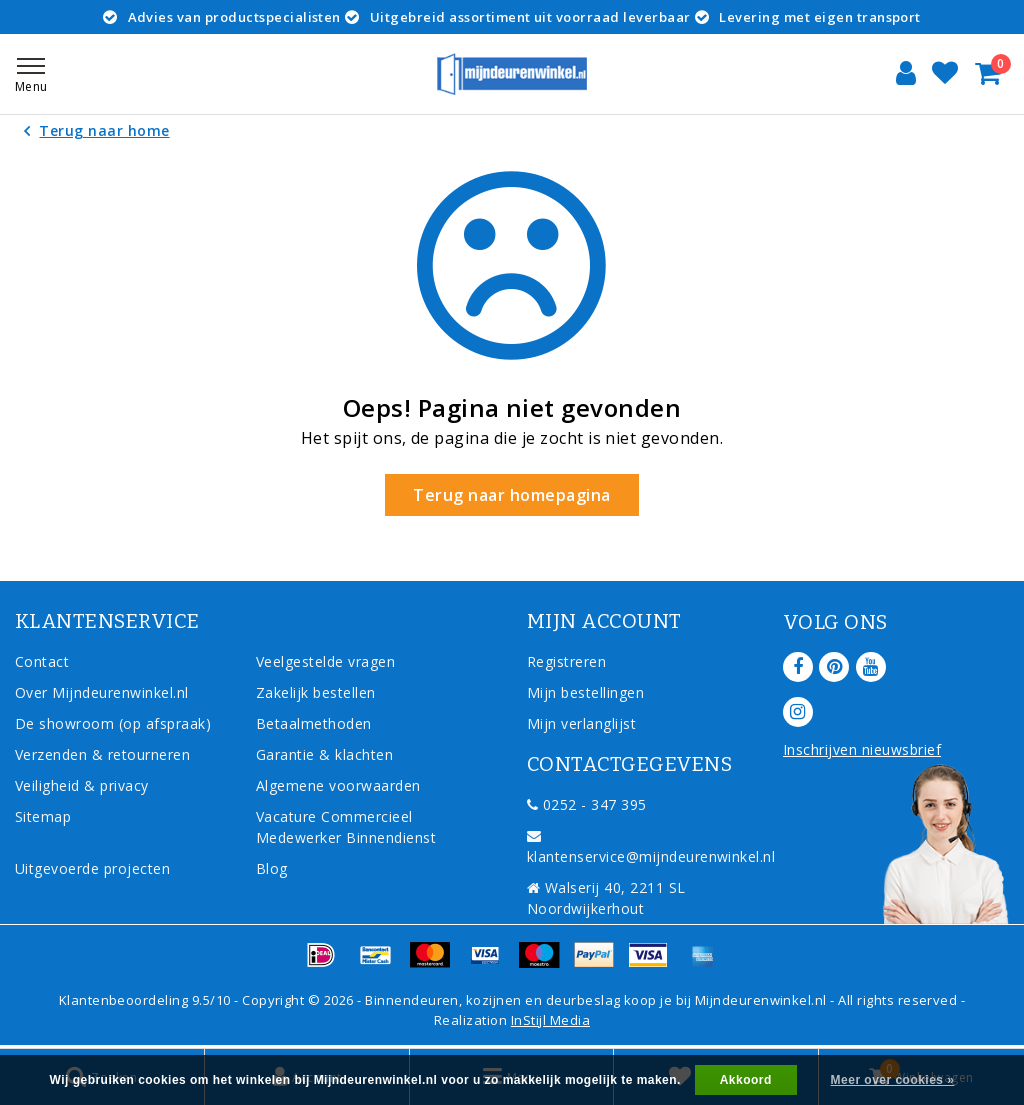 The image size is (1024, 1105). What do you see at coordinates (651, 847) in the screenshot?
I see `klantenservice@mijndeurenwinkel.nl` at bounding box center [651, 847].